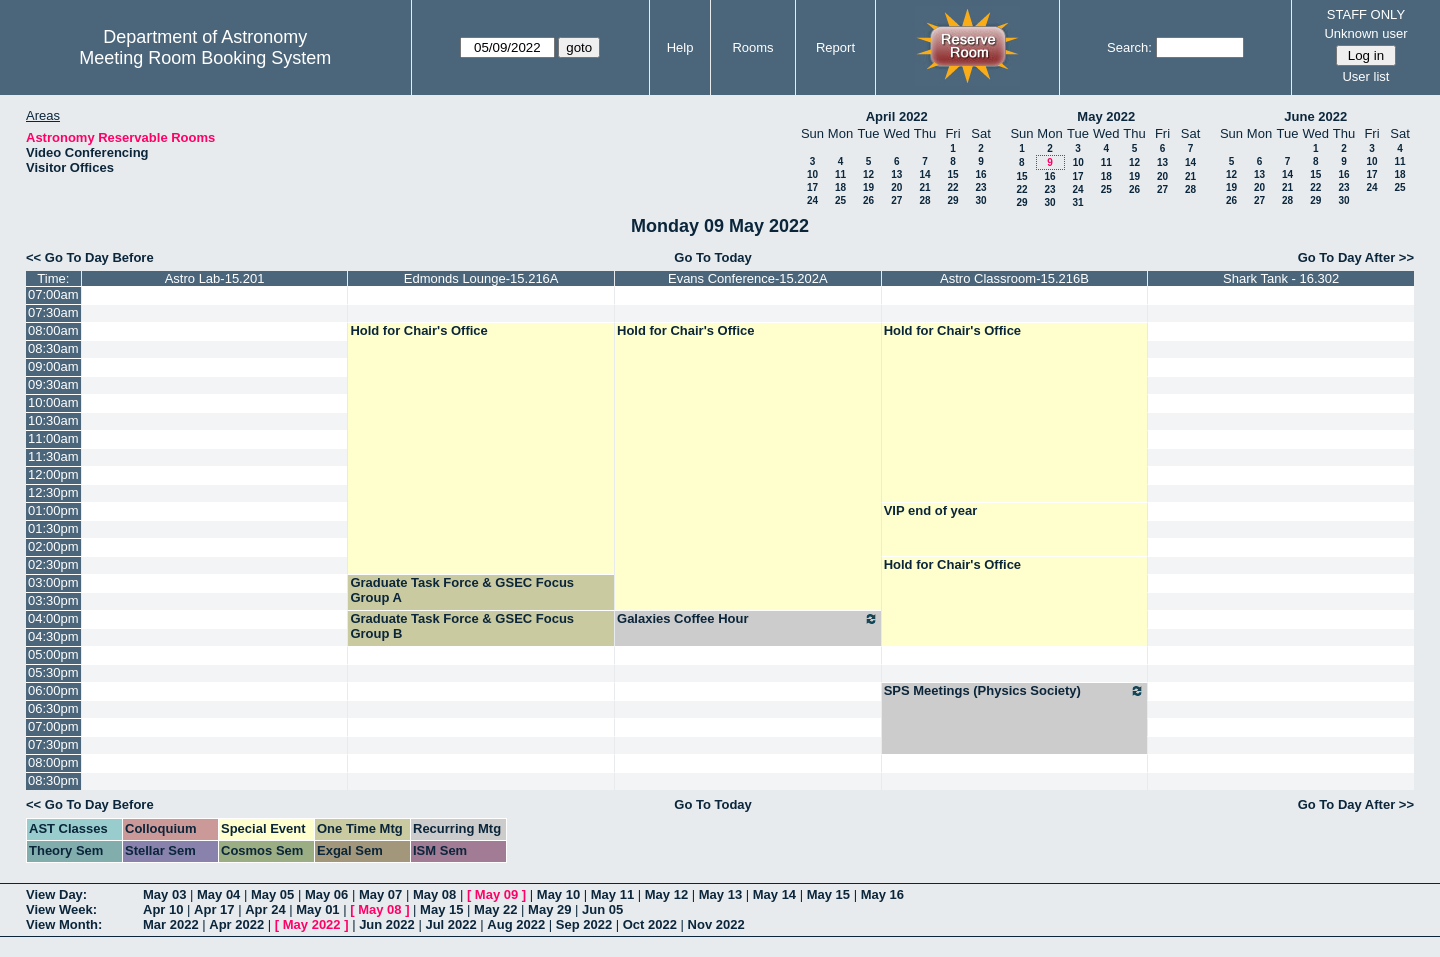 The height and width of the screenshot is (957, 1440). What do you see at coordinates (53, 312) in the screenshot?
I see `07:30am` at bounding box center [53, 312].